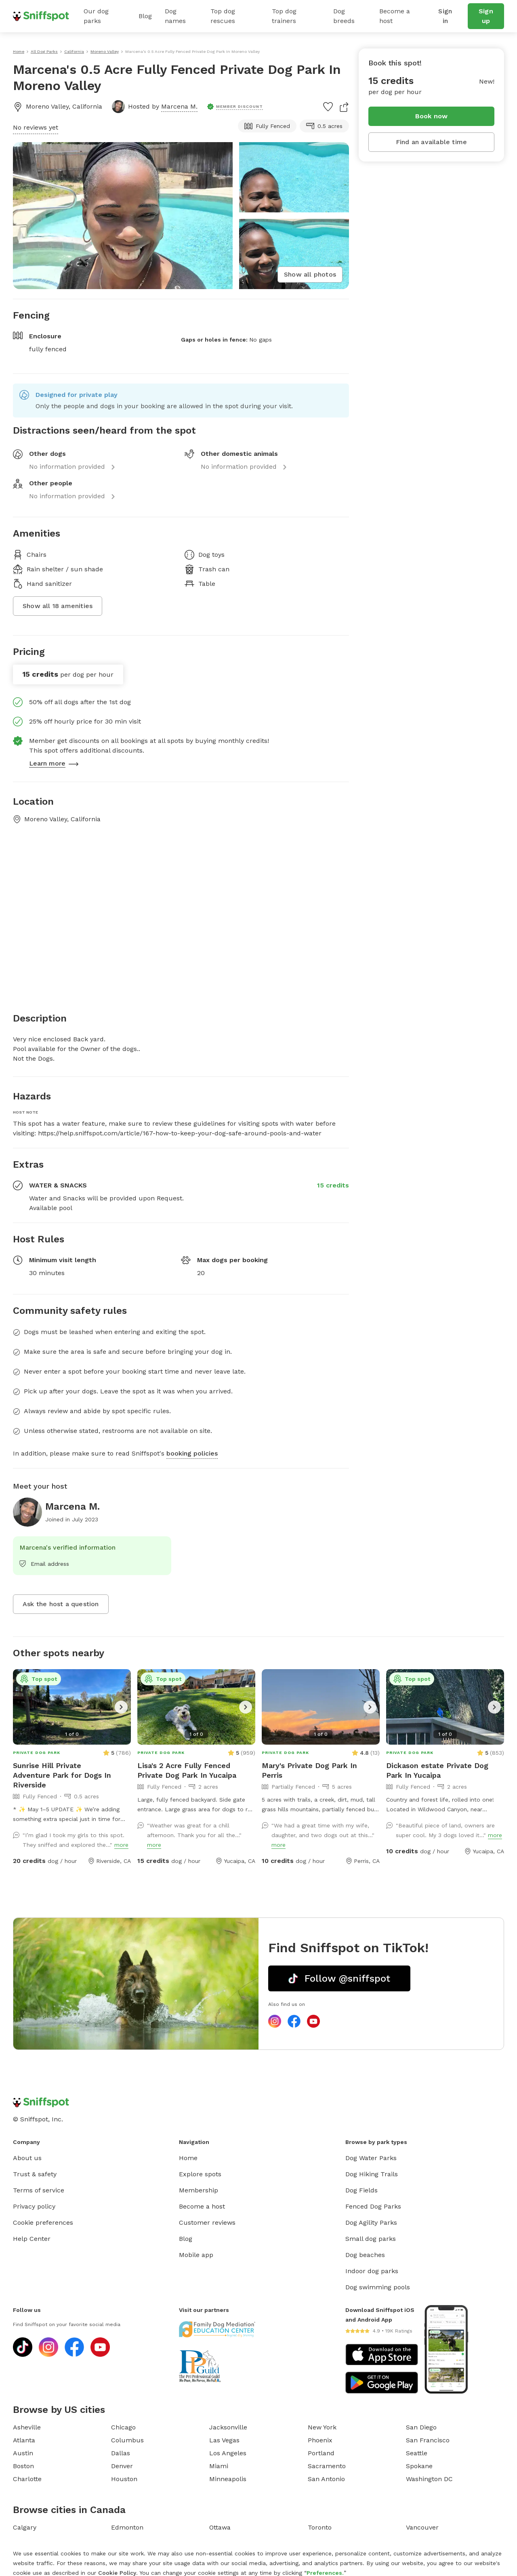 This screenshot has height=2576, width=517. Describe the element at coordinates (200, 2174) in the screenshot. I see `Explore spots` at that location.